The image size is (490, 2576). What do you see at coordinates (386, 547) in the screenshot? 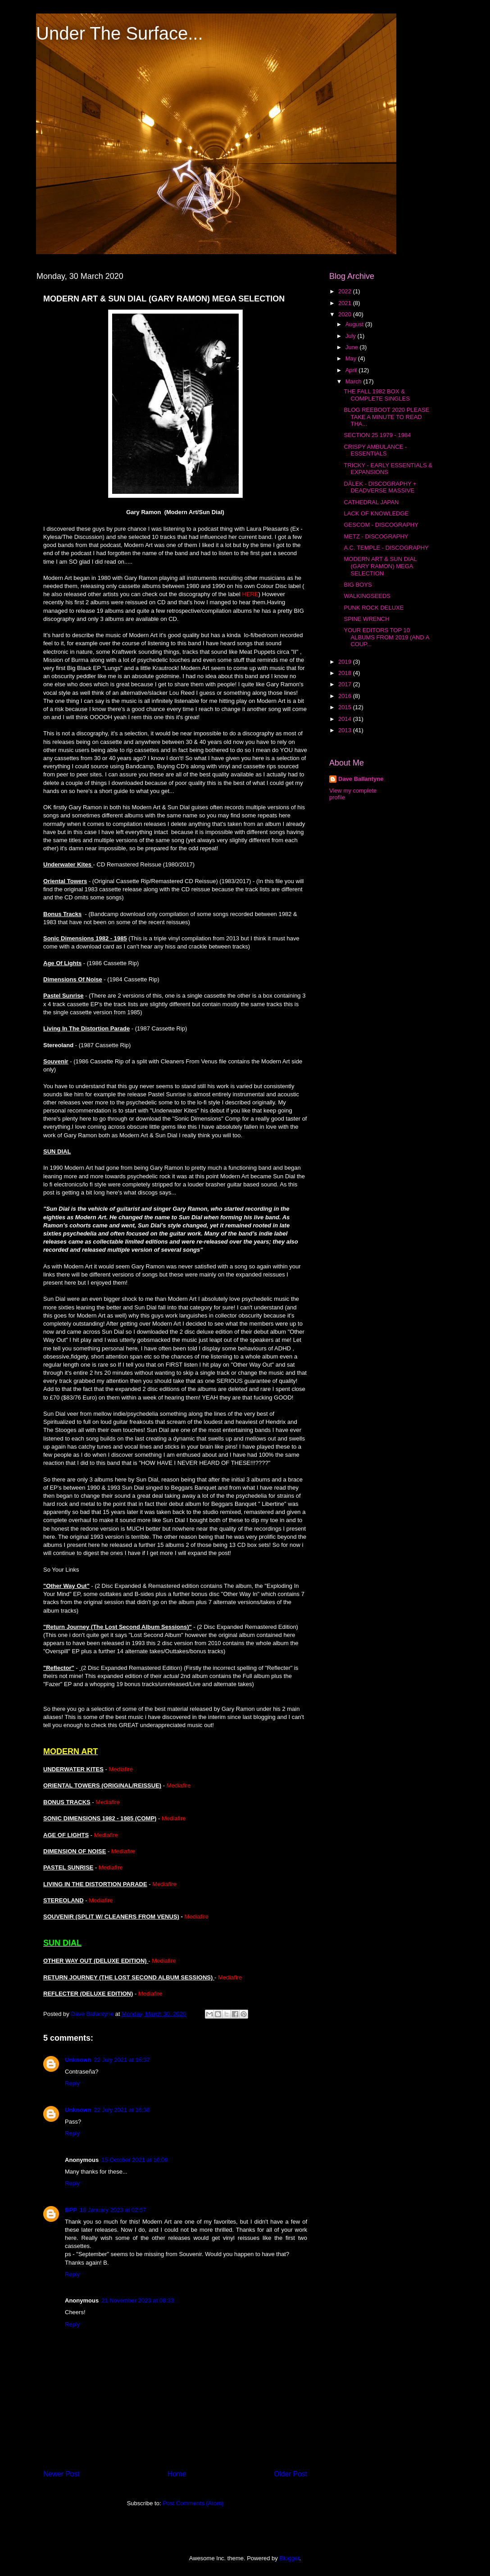
I see `A.C. TEMPLE - DISCOGRAPHY` at bounding box center [386, 547].